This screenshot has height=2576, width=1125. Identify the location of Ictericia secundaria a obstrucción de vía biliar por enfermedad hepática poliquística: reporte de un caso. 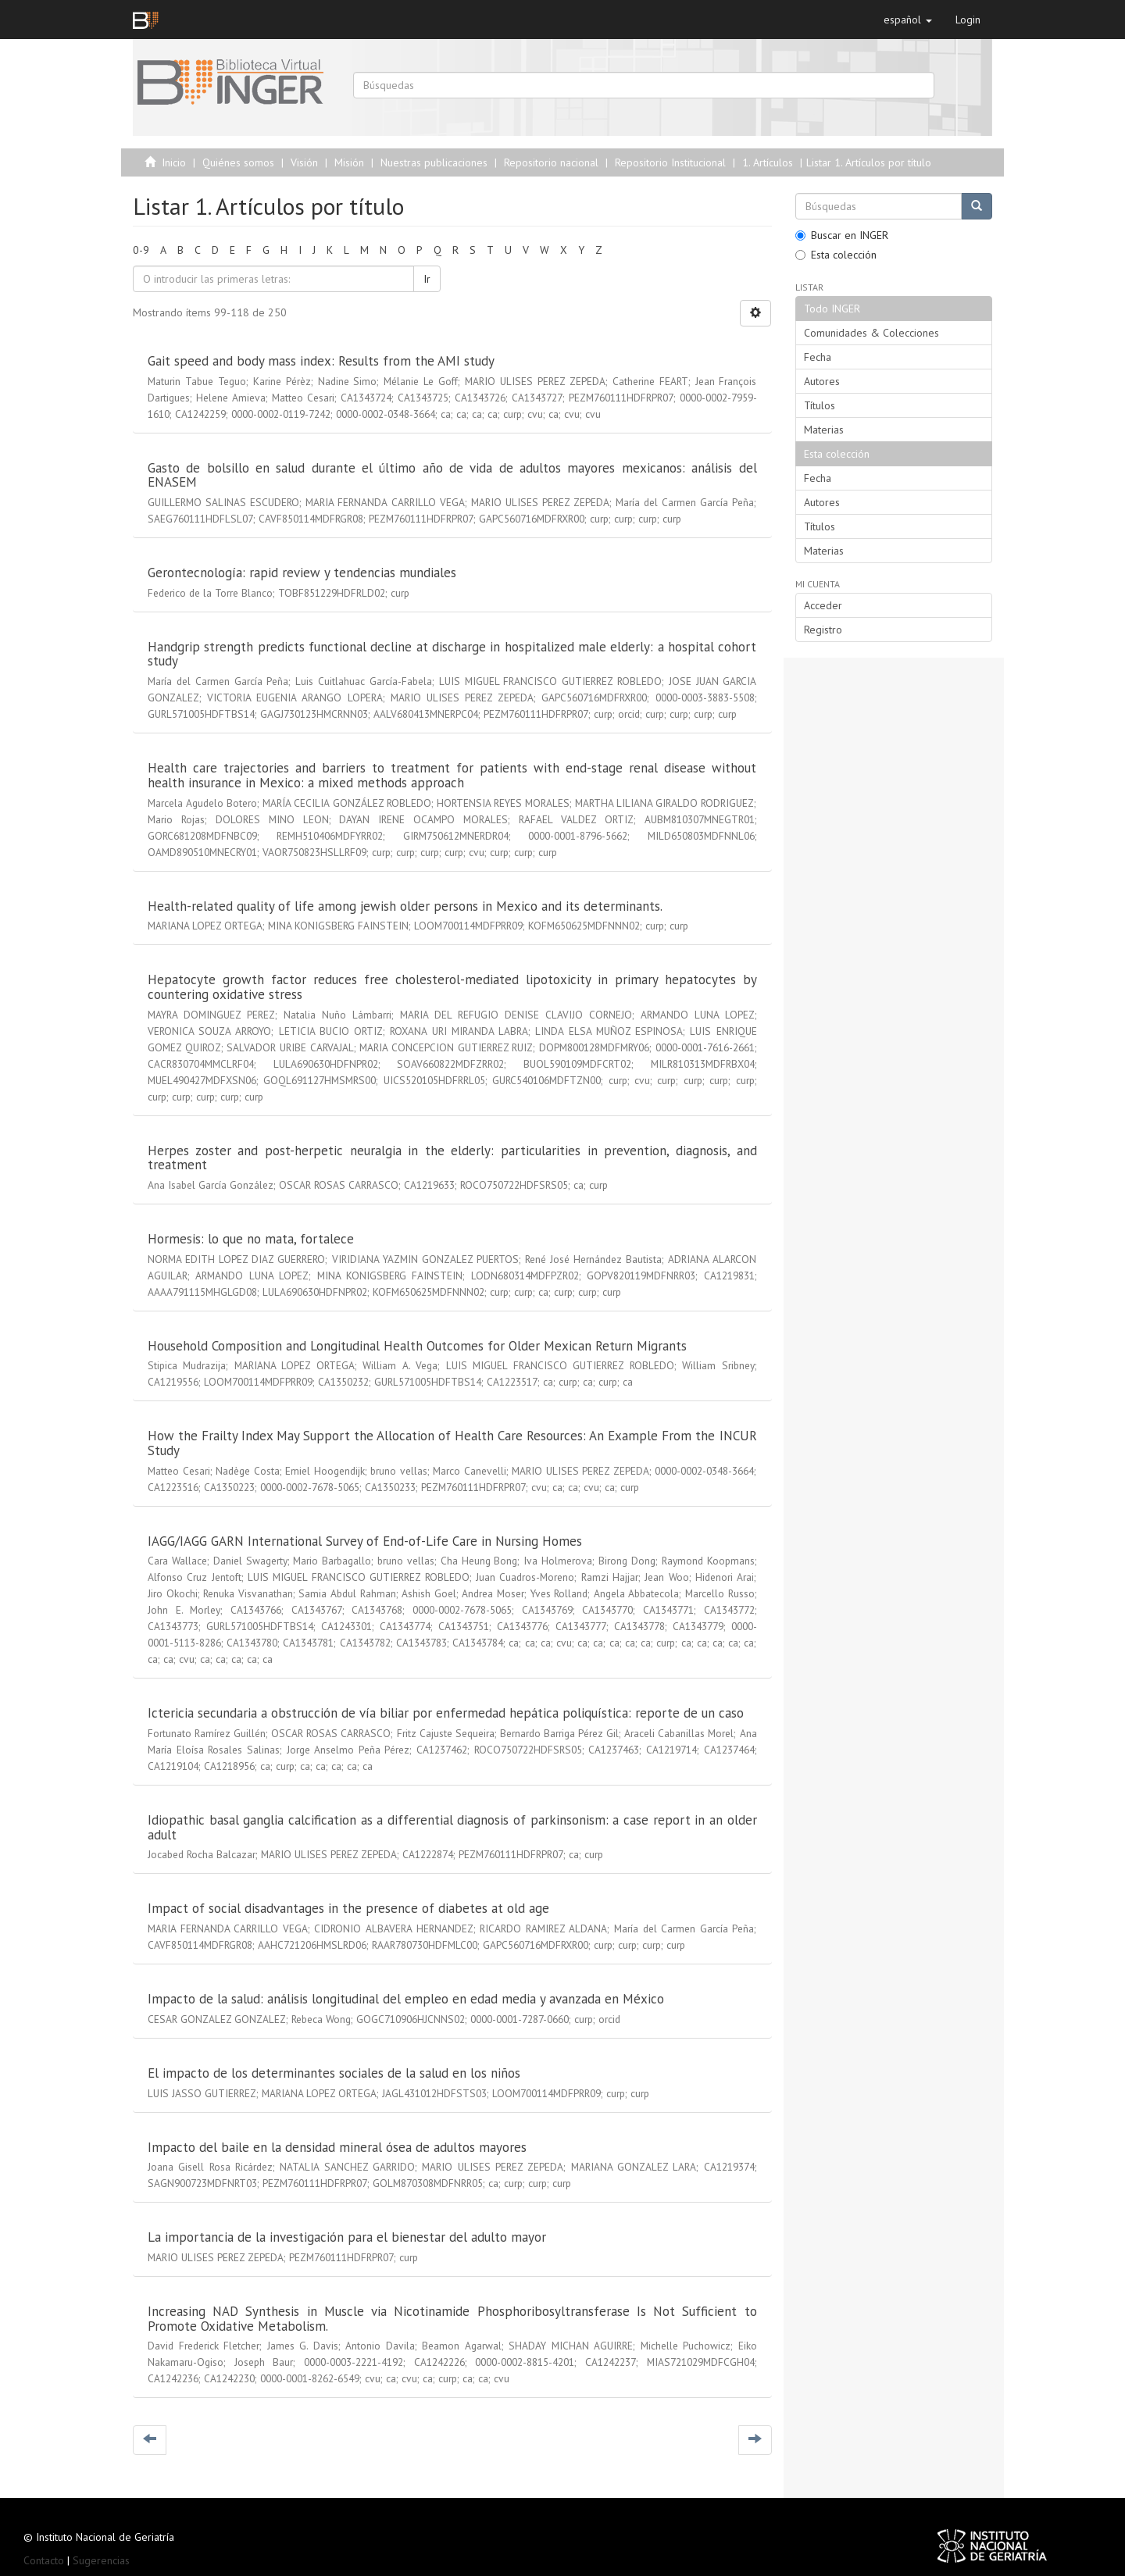
(446, 1712).